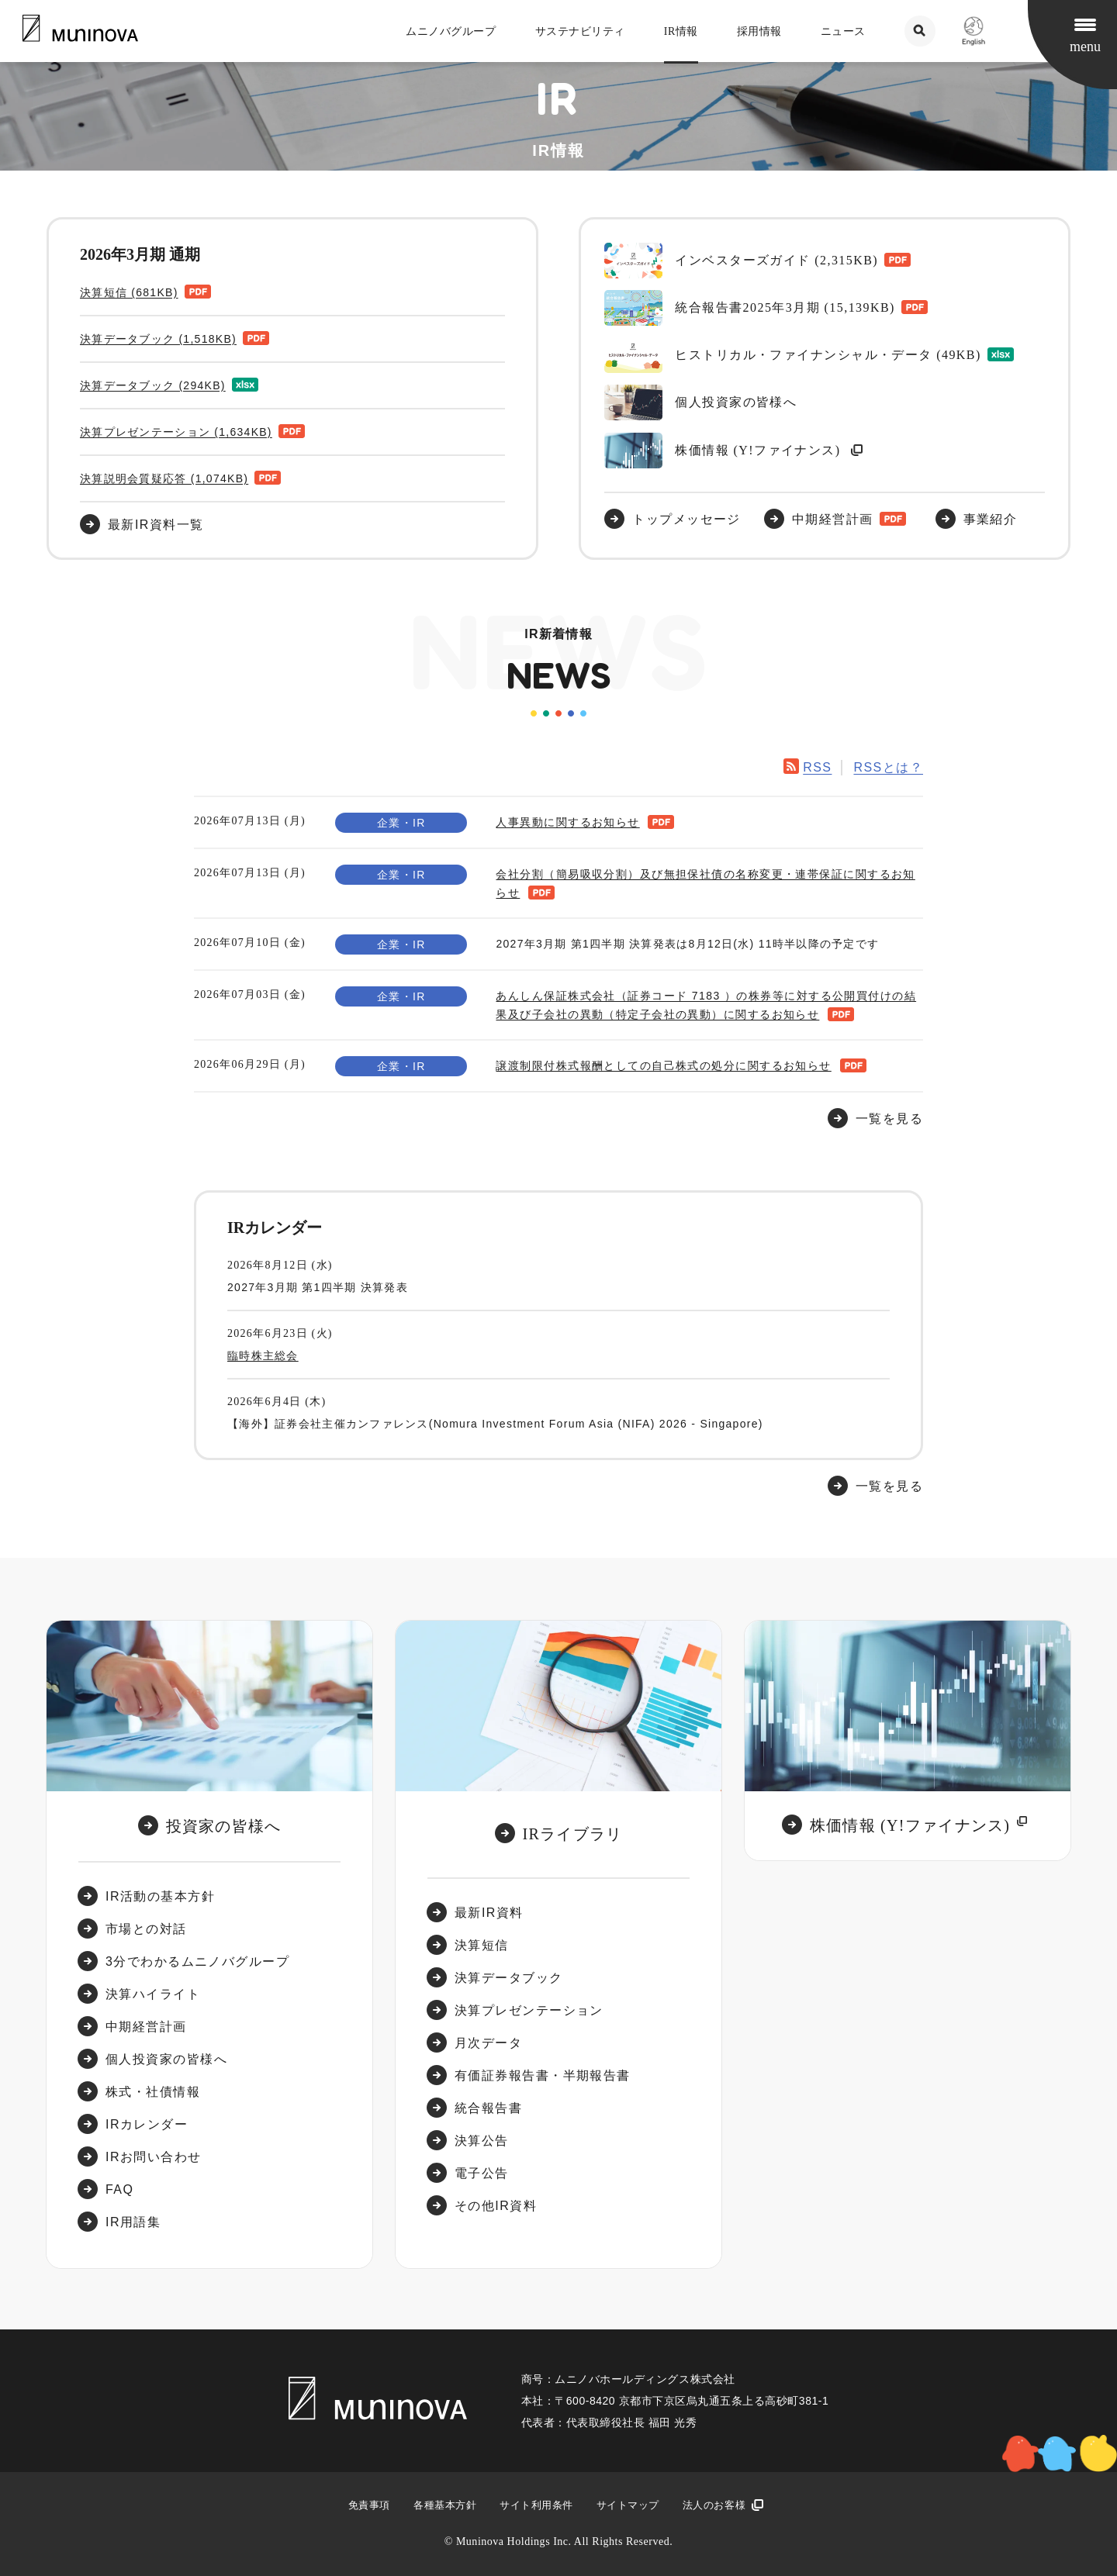 The width and height of the screenshot is (1117, 2576). I want to click on 各種基本方針, so click(444, 2505).